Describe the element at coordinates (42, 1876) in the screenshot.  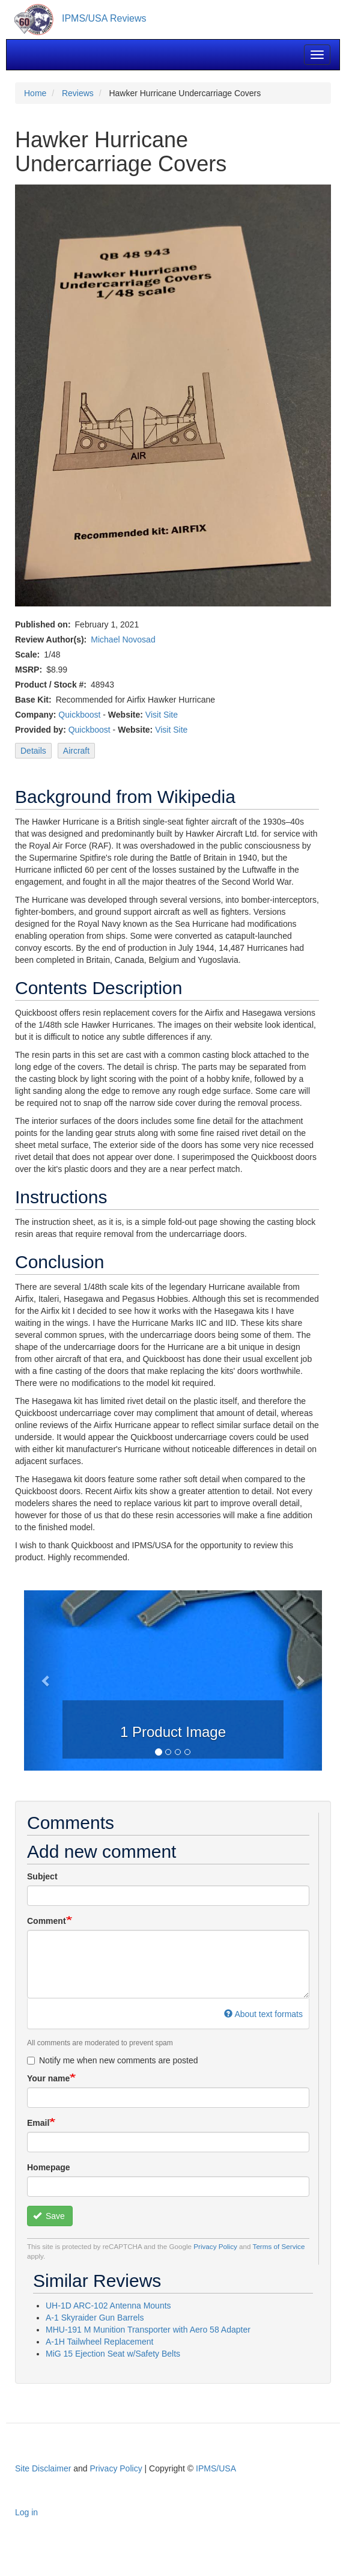
I see `Subject` at that location.